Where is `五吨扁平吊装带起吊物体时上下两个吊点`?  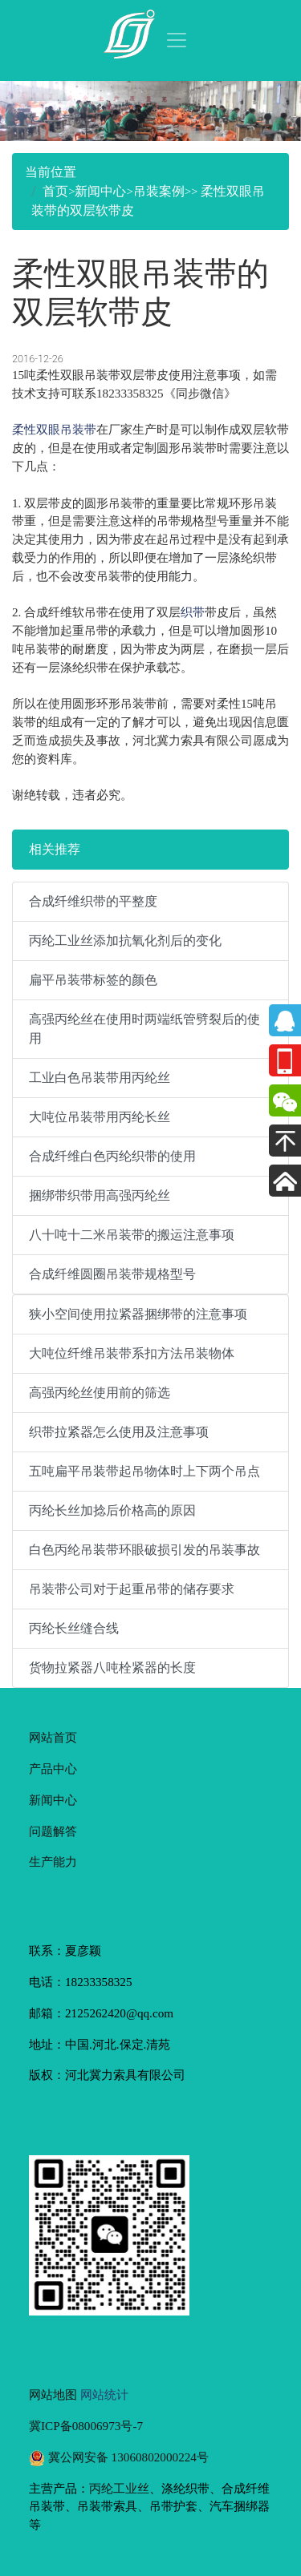 五吨扁平吊装带起吊物体时上下两个吊点 is located at coordinates (144, 1471).